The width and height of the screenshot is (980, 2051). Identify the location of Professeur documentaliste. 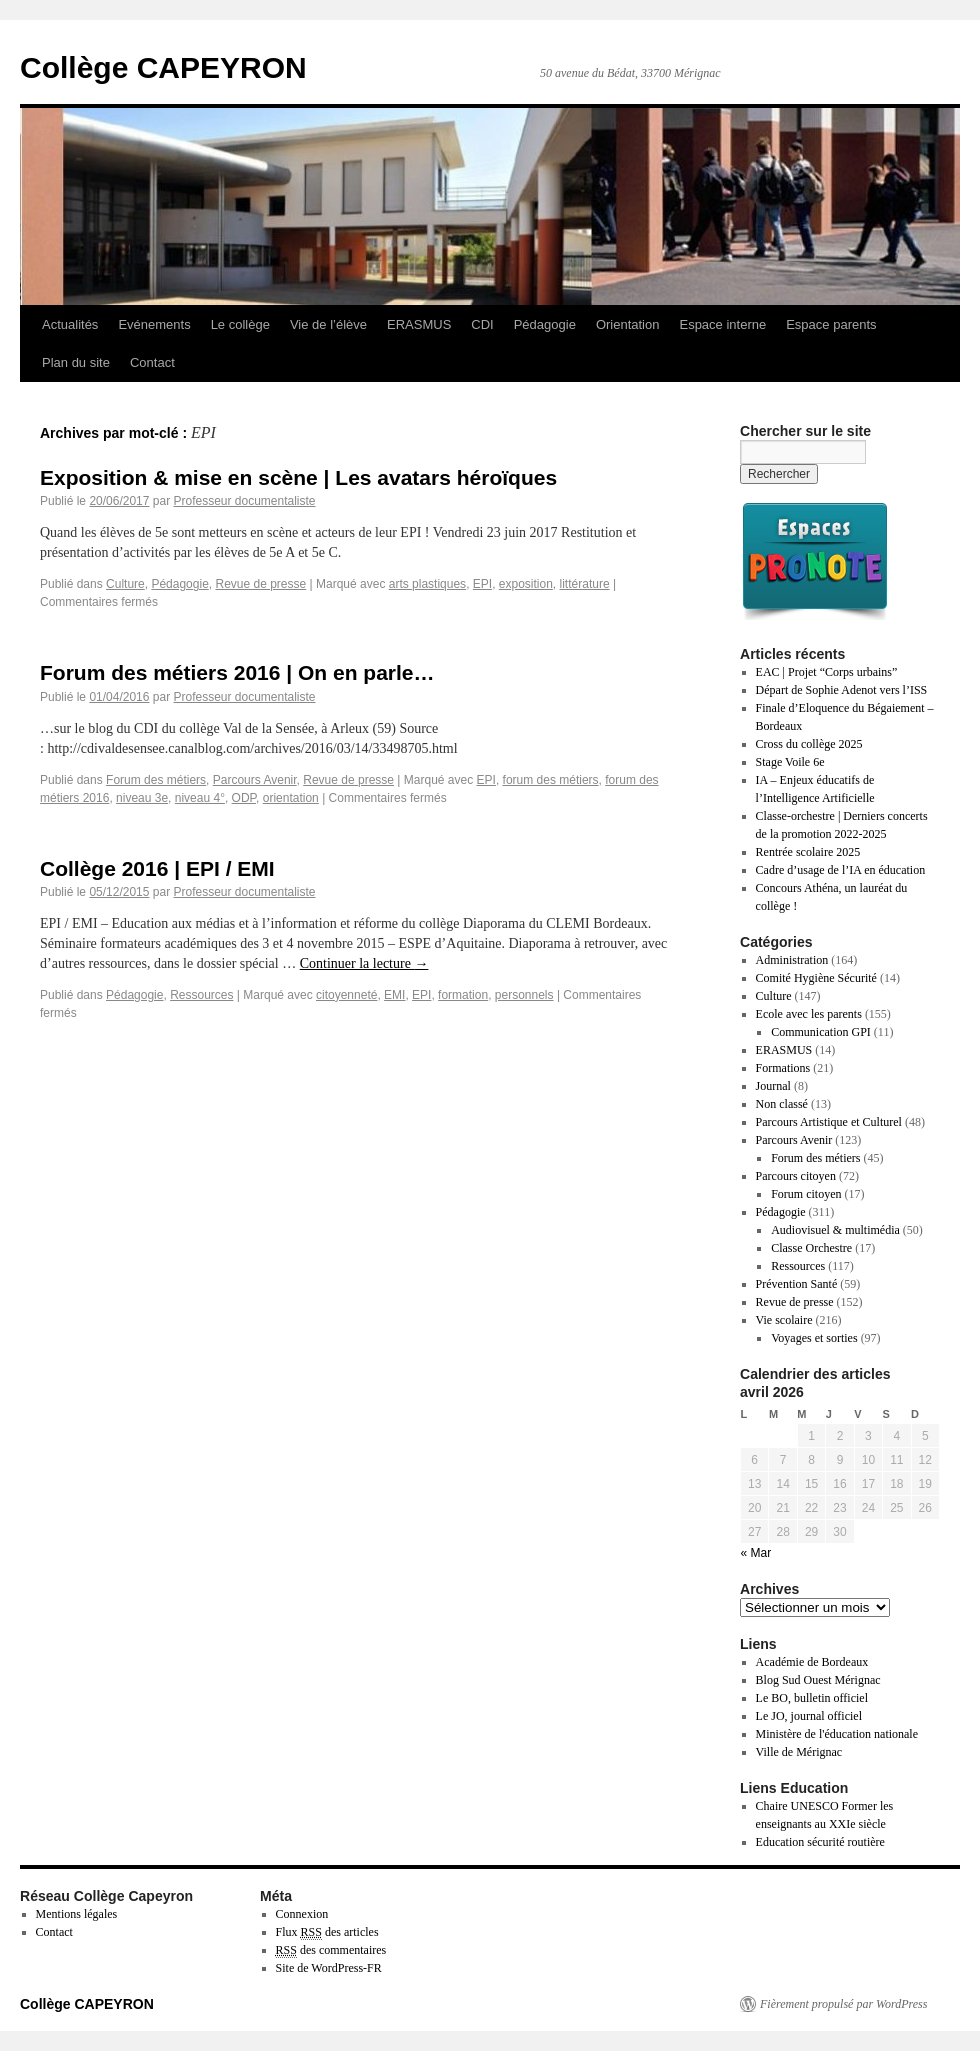
(244, 501).